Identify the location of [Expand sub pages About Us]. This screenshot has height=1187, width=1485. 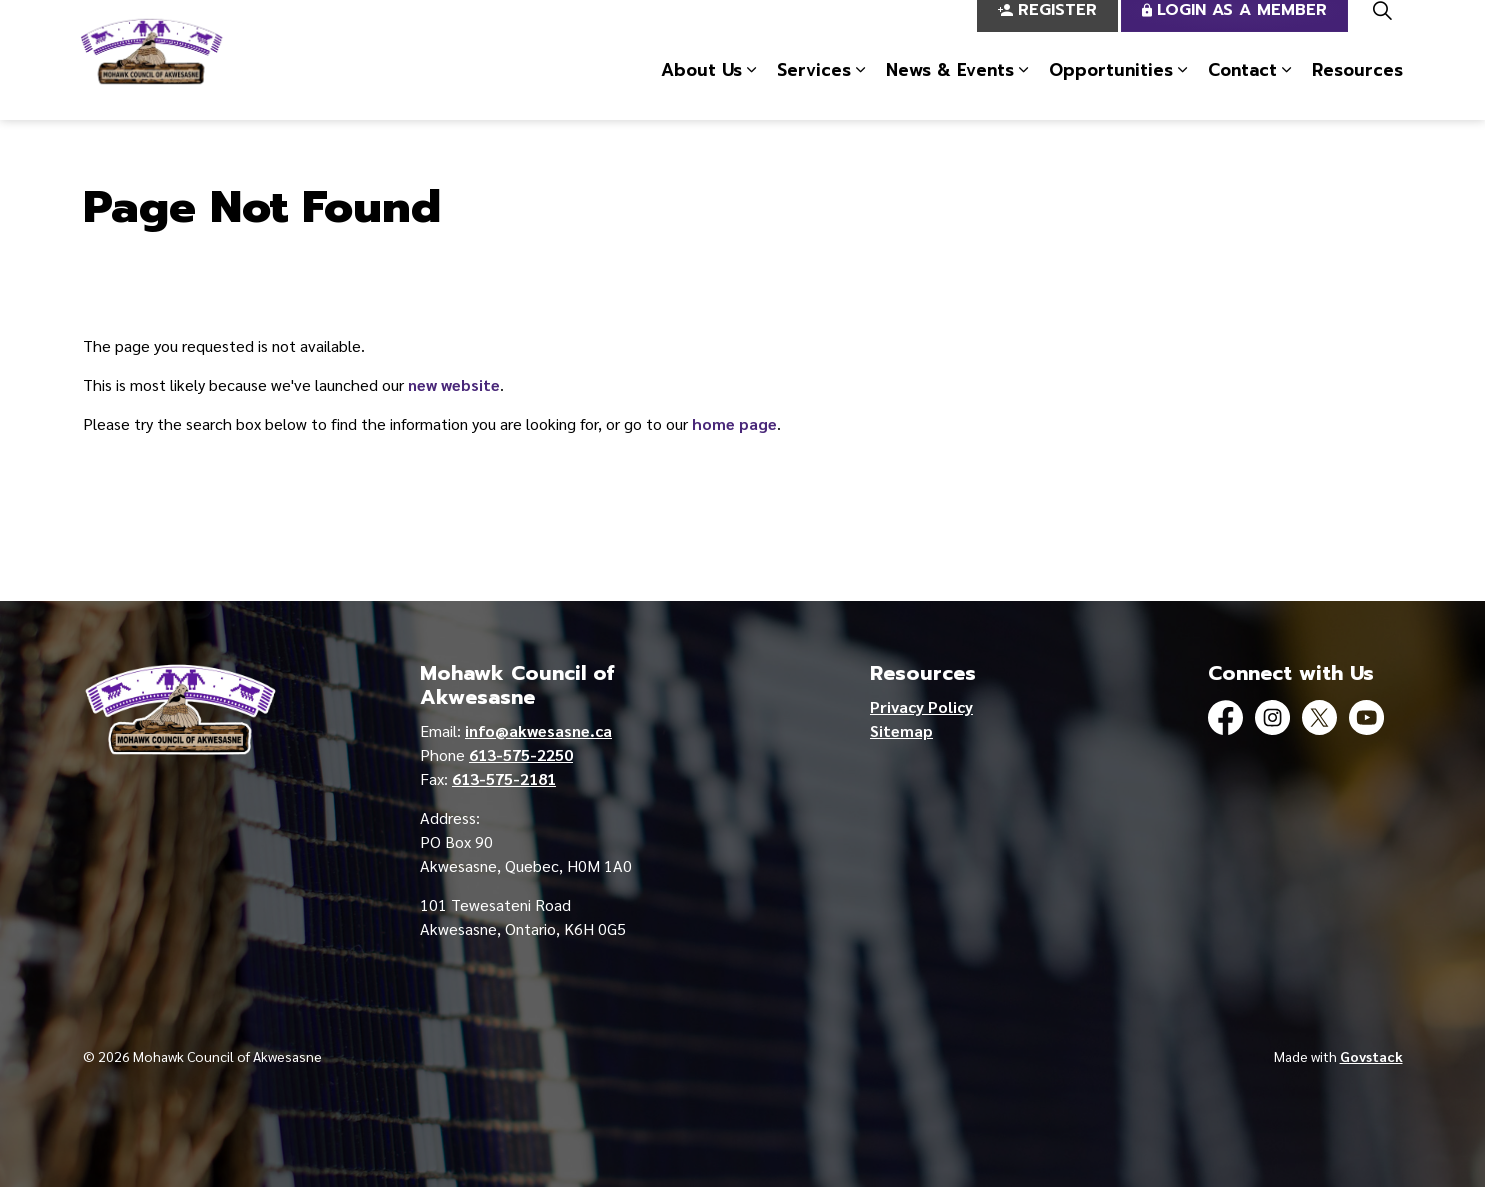
(752, 90).